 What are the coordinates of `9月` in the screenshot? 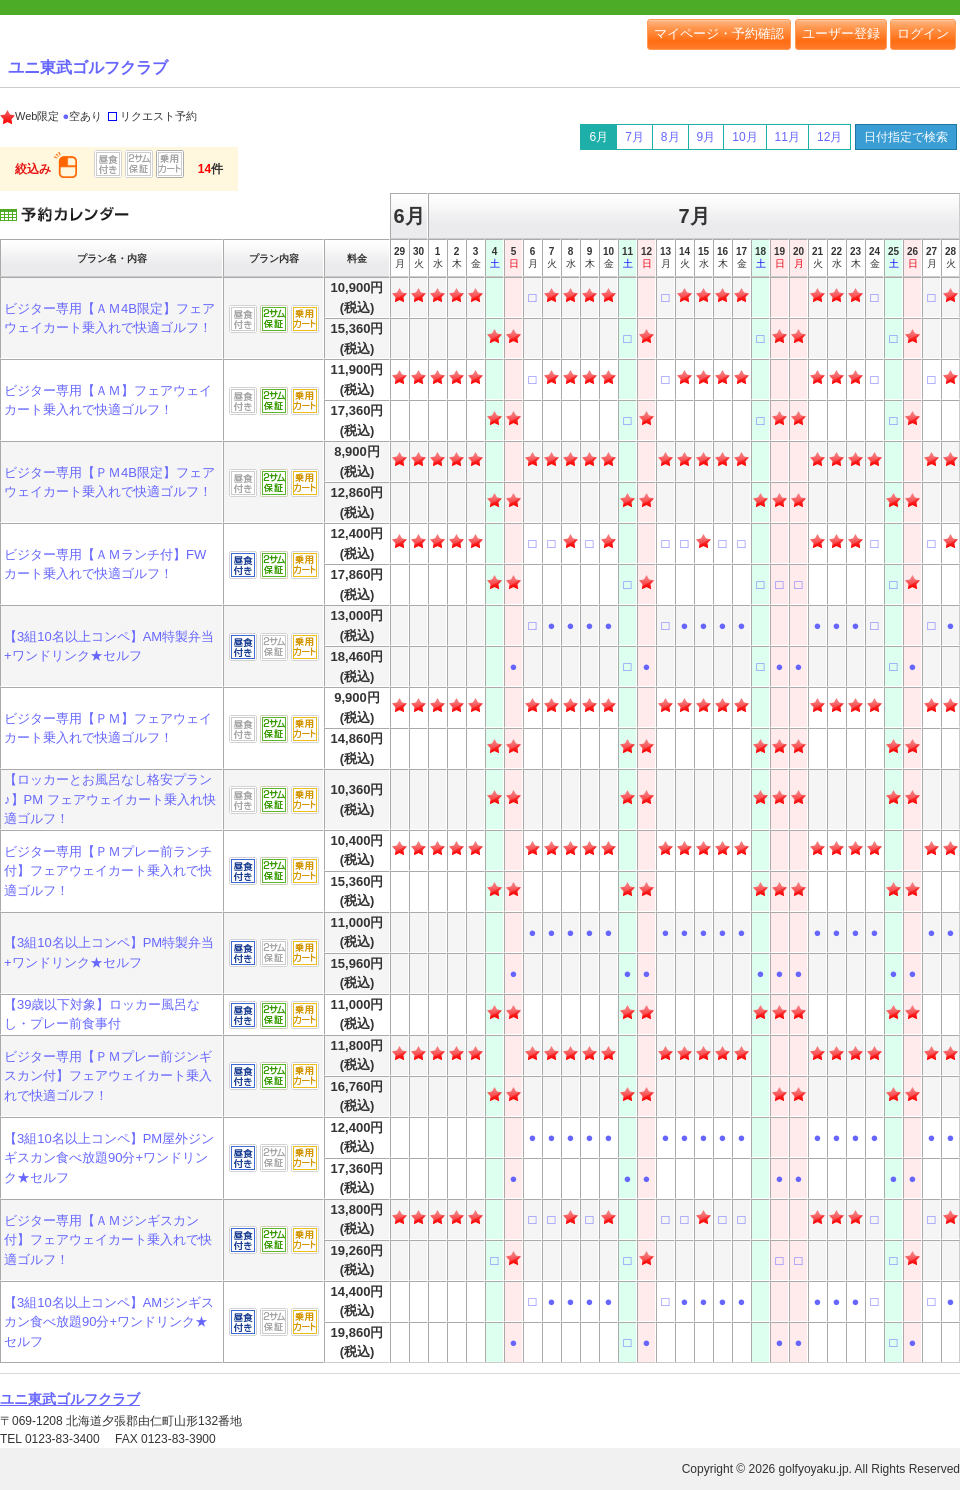 It's located at (706, 137).